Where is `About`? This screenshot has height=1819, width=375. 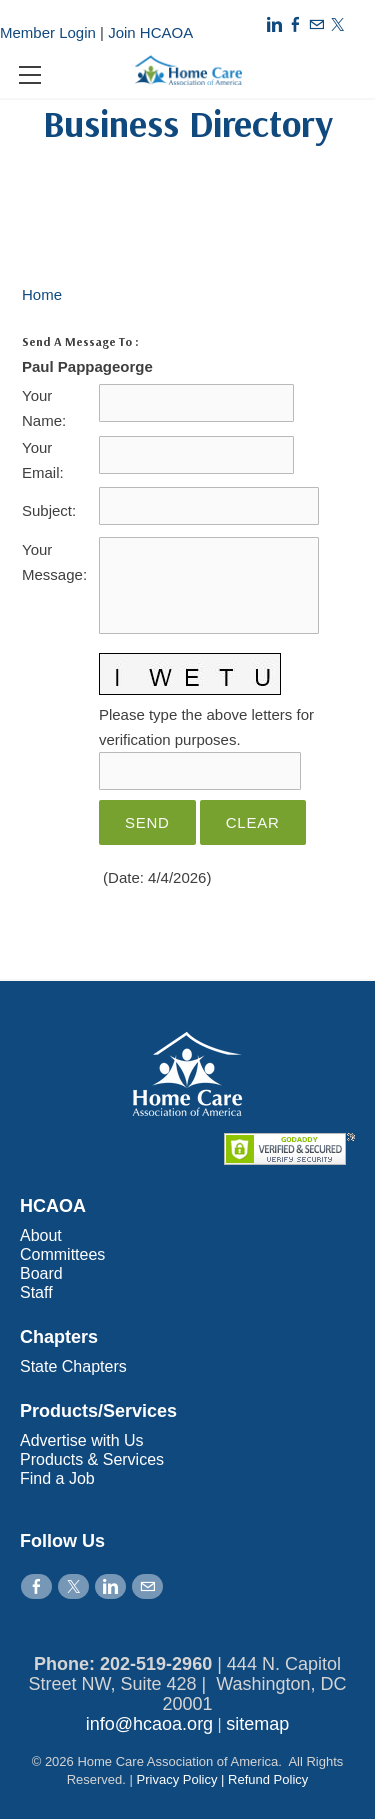
About is located at coordinates (41, 1235).